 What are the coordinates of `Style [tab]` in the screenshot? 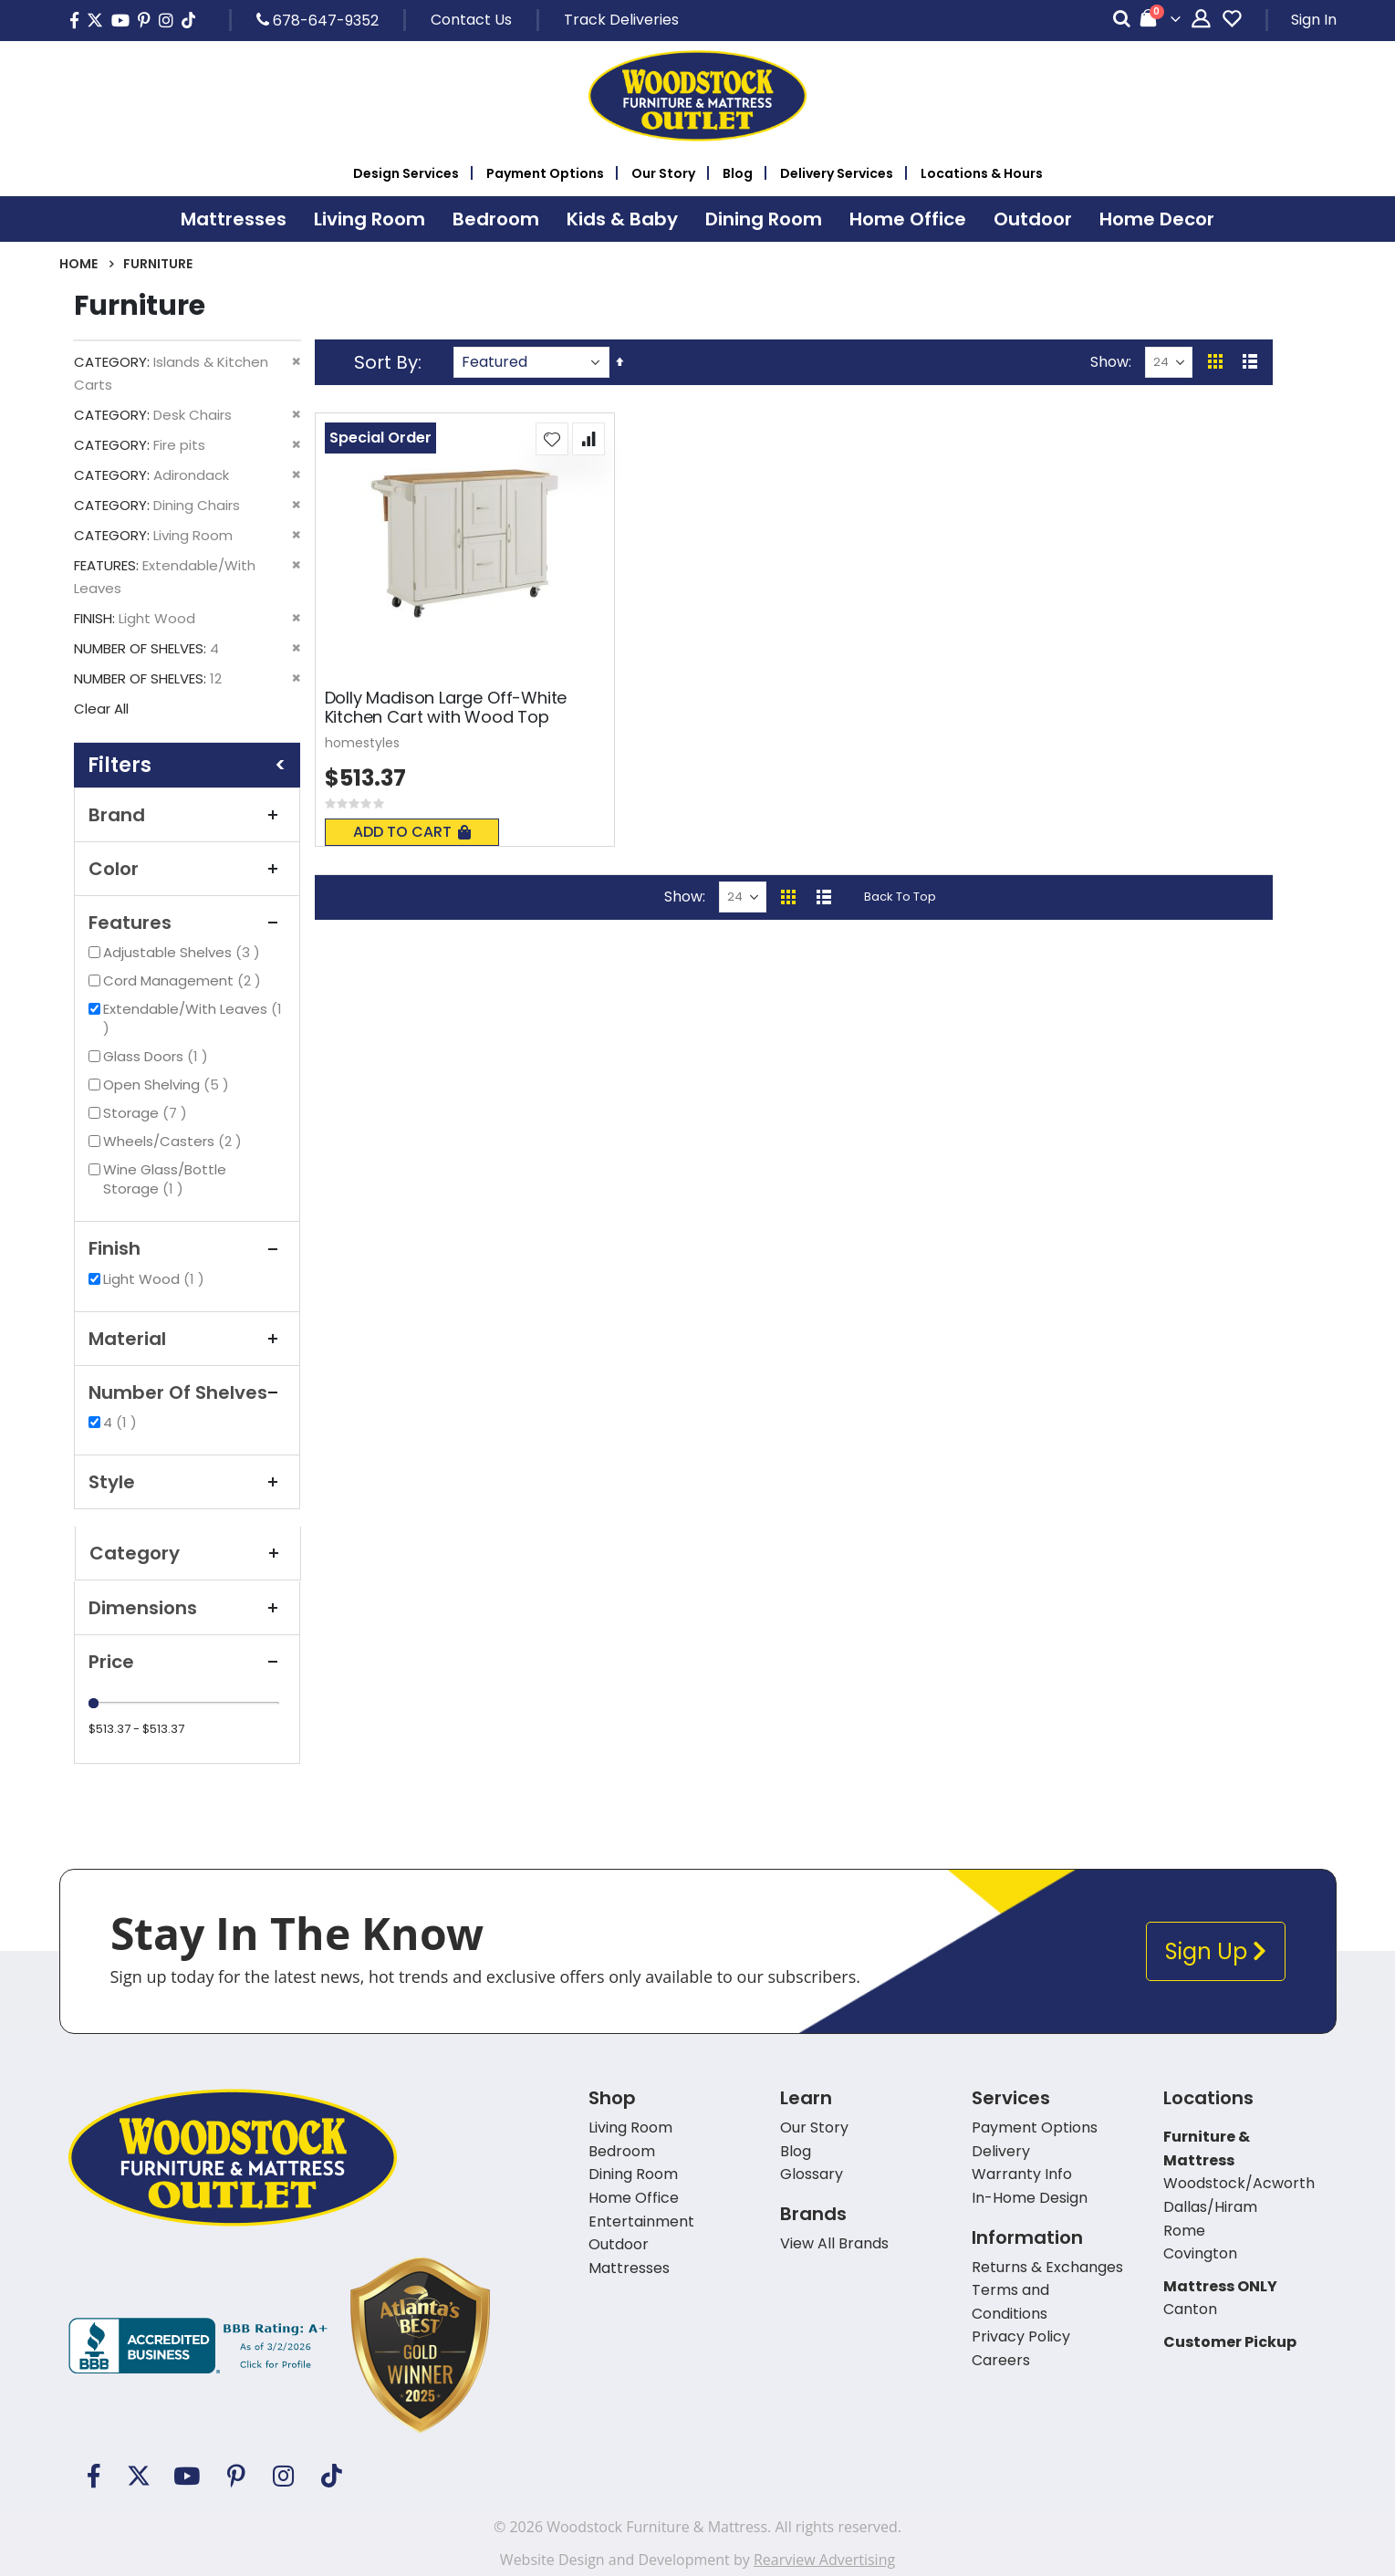 It's located at (187, 1482).